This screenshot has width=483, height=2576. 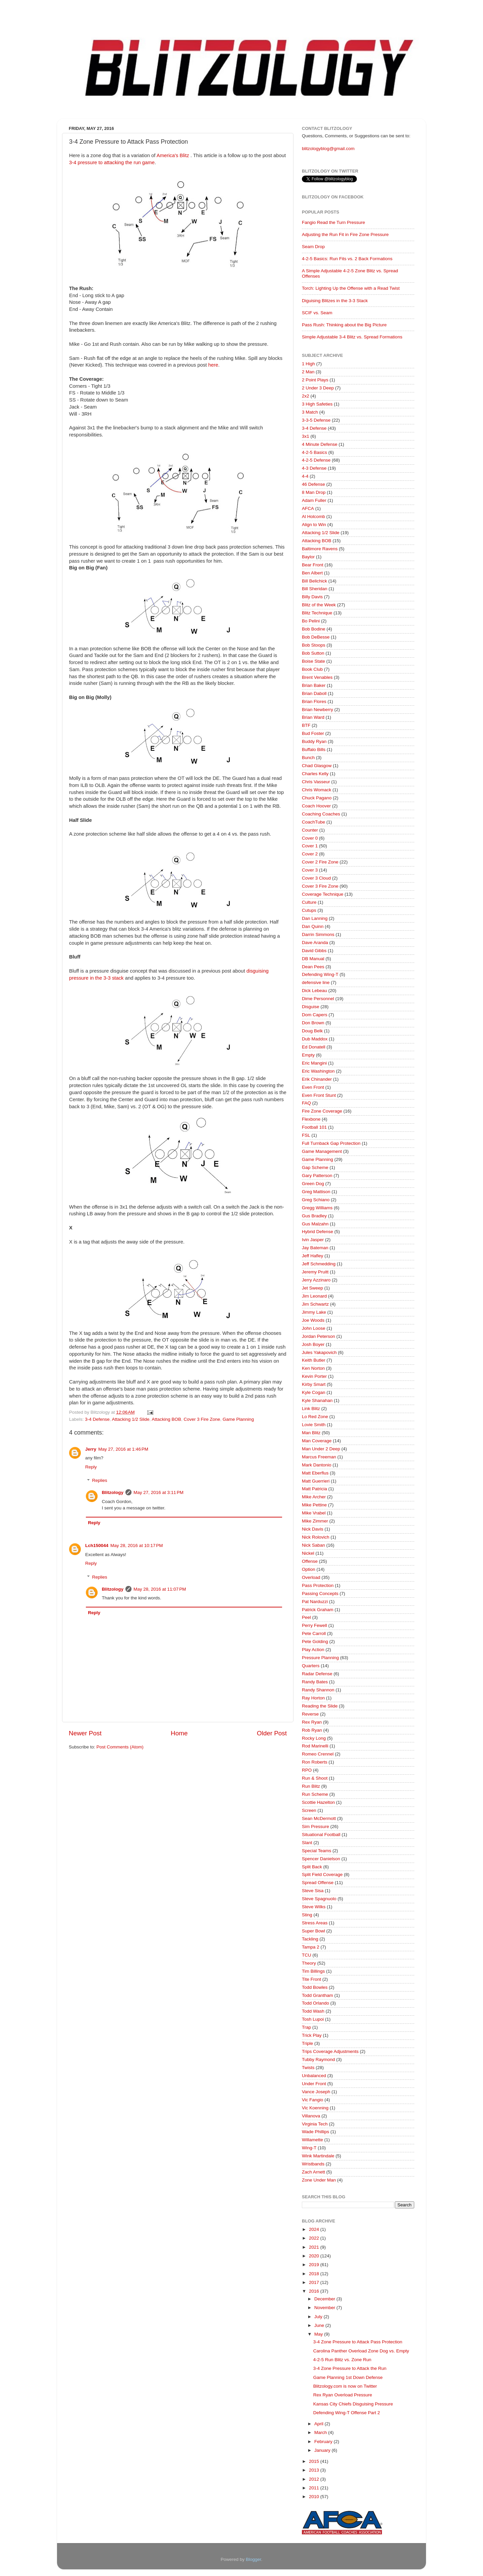 I want to click on Willamette, so click(x=312, y=2139).